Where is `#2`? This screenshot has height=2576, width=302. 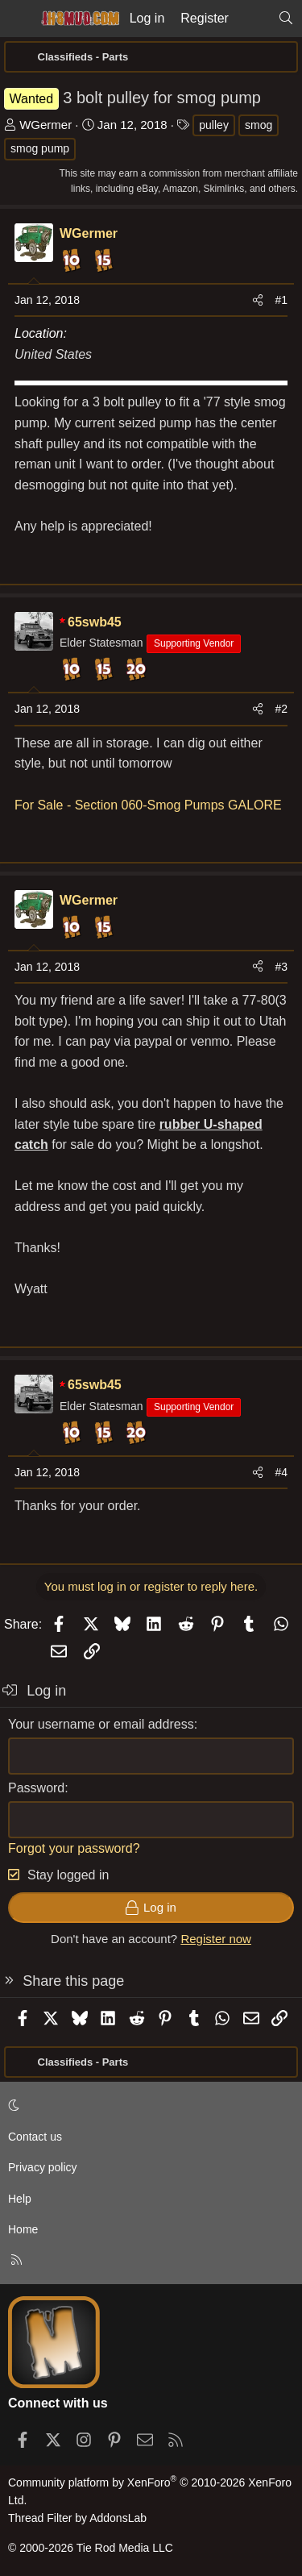
#2 is located at coordinates (281, 708).